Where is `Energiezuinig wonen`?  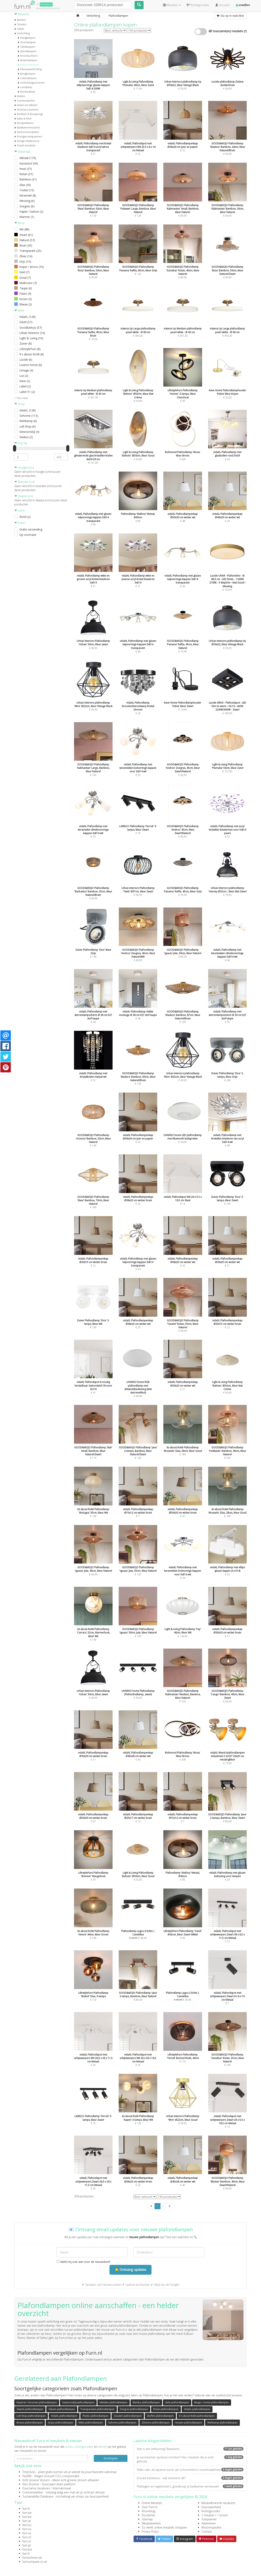 Energiezuinig wonen is located at coordinates (28, 136).